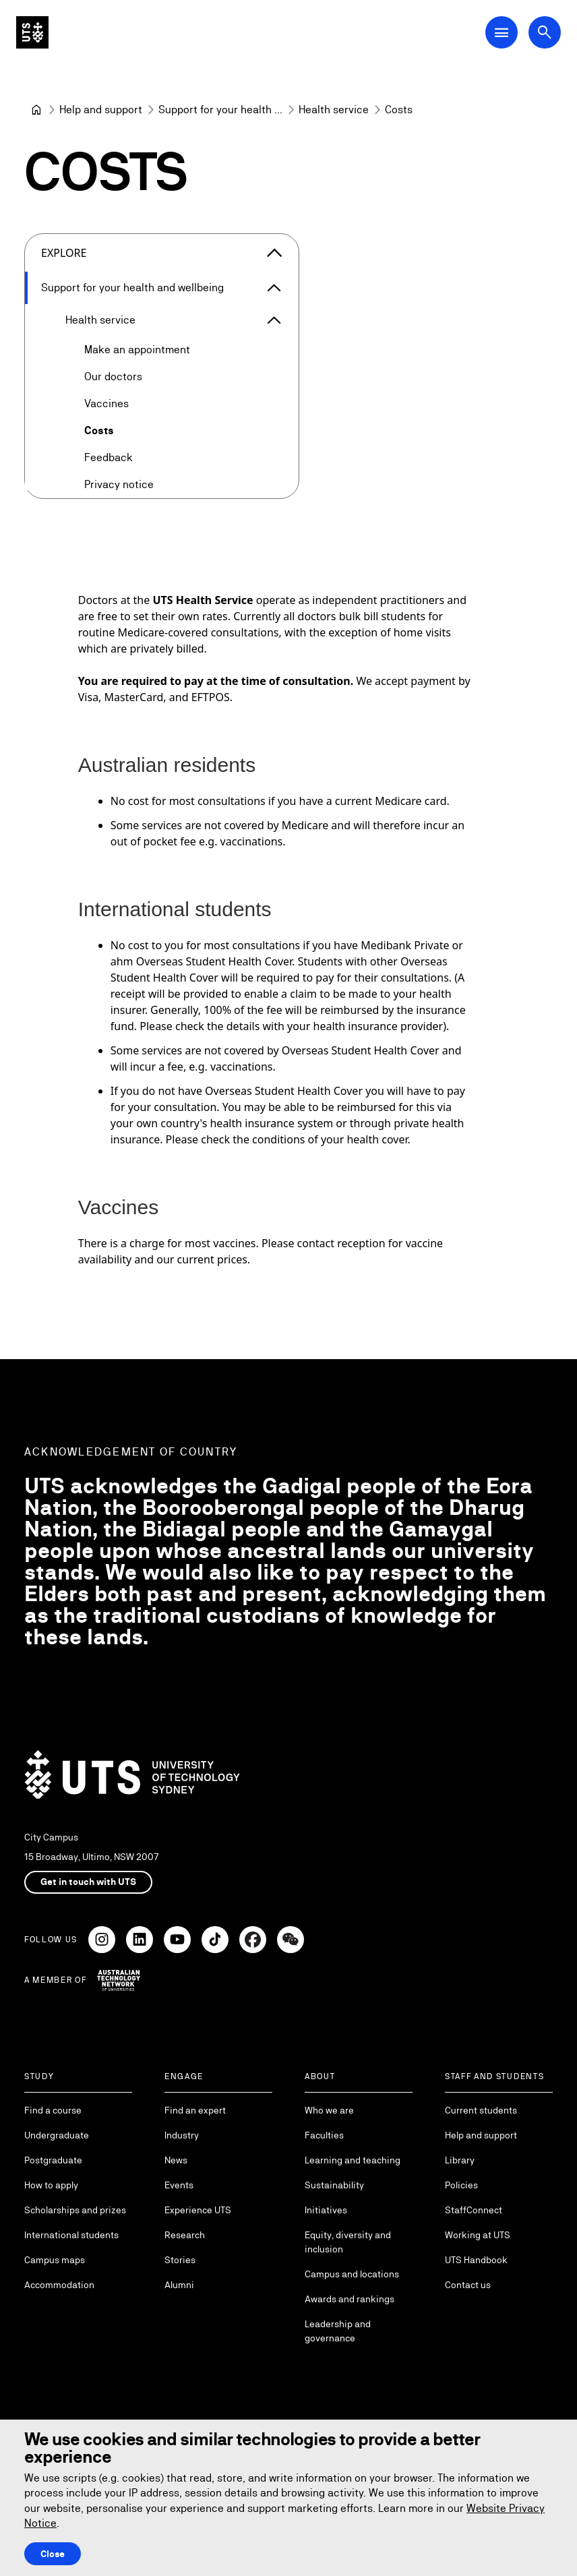 The height and width of the screenshot is (2576, 577). Describe the element at coordinates (137, 349) in the screenshot. I see `Make an appointment` at that location.